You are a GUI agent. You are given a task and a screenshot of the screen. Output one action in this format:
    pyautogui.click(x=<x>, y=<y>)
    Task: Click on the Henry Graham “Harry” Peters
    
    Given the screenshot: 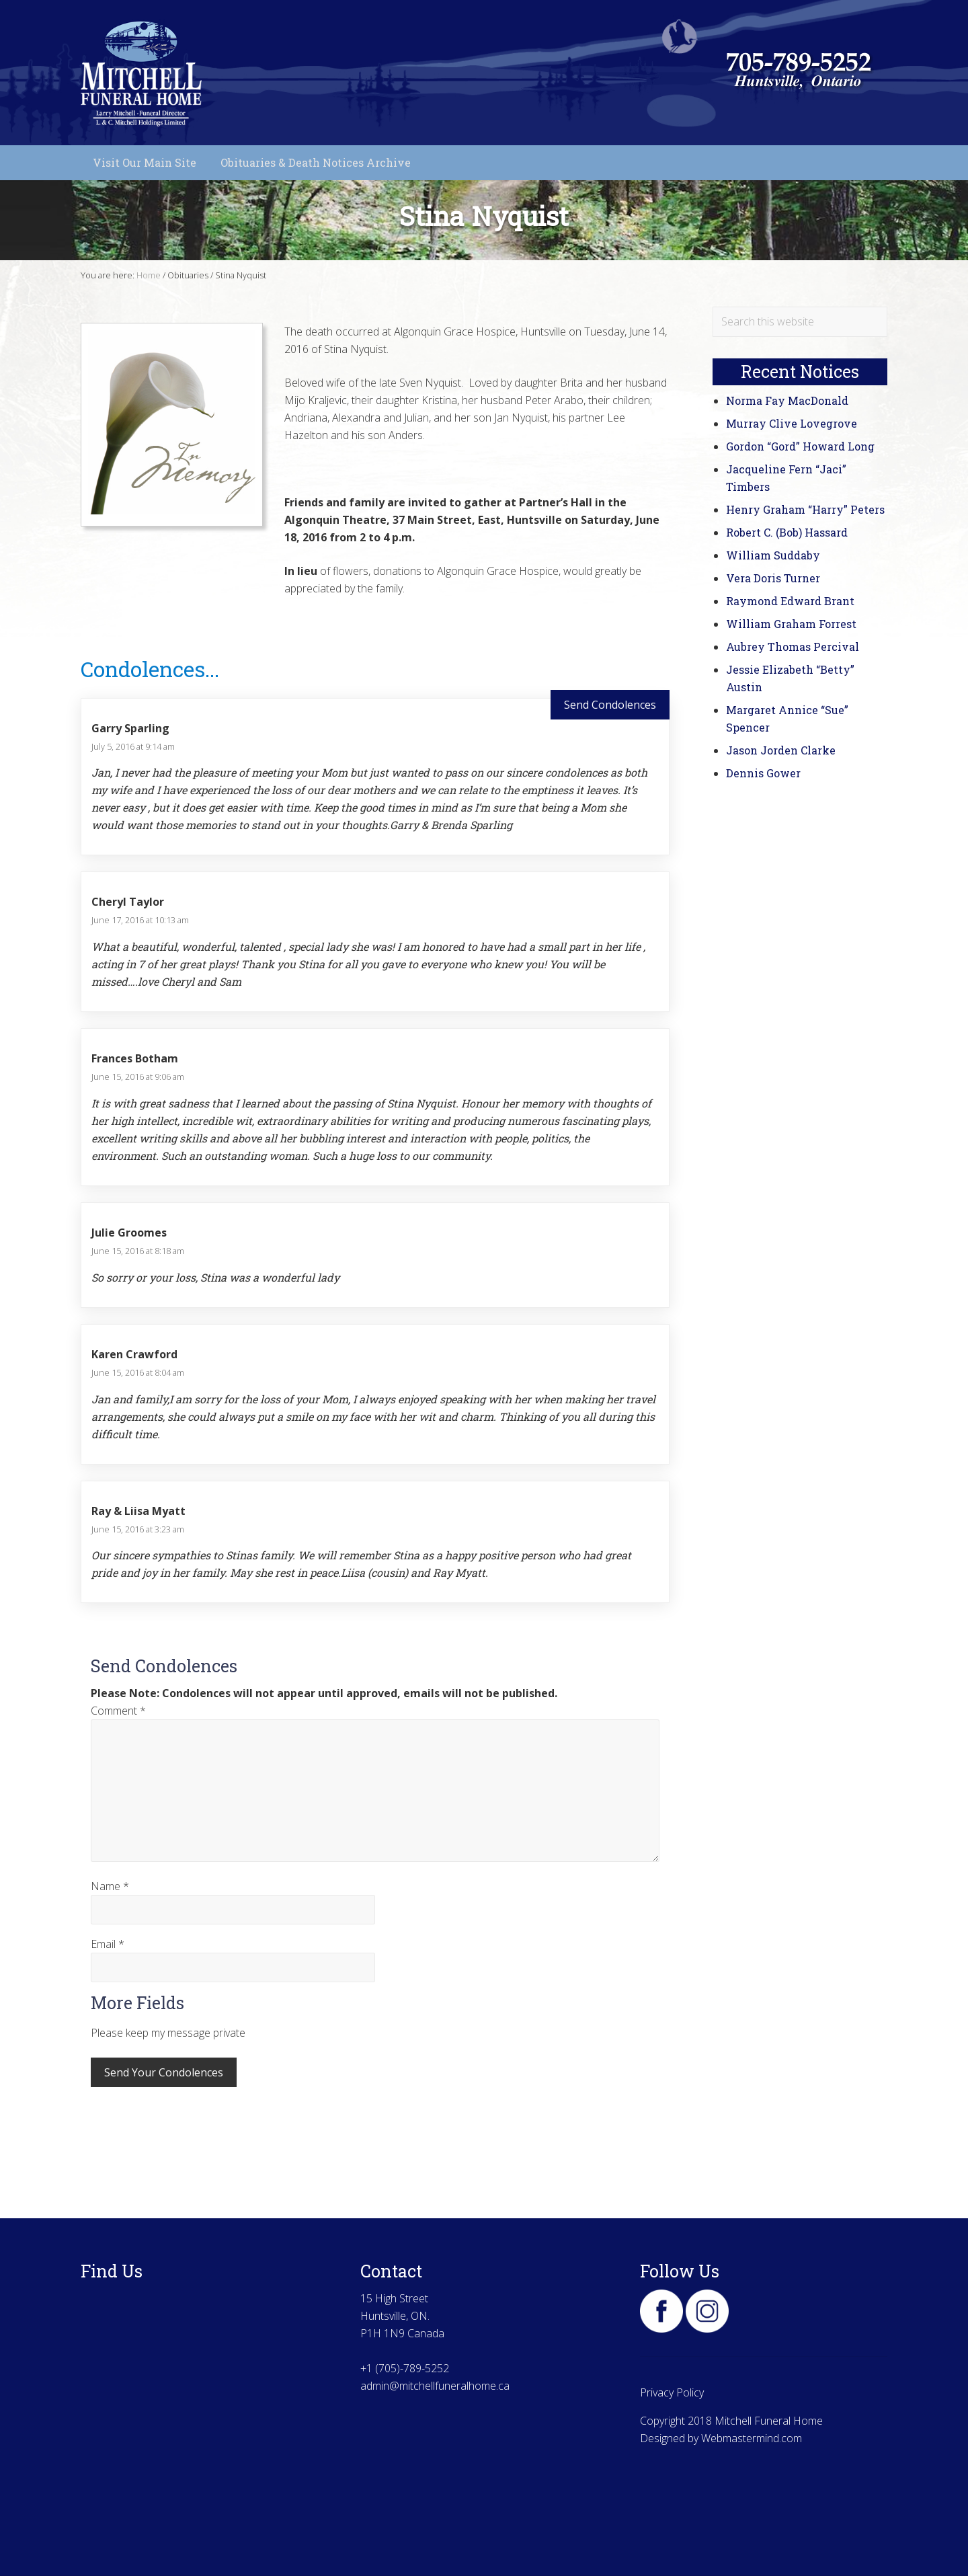 What is the action you would take?
    pyautogui.click(x=805, y=509)
    